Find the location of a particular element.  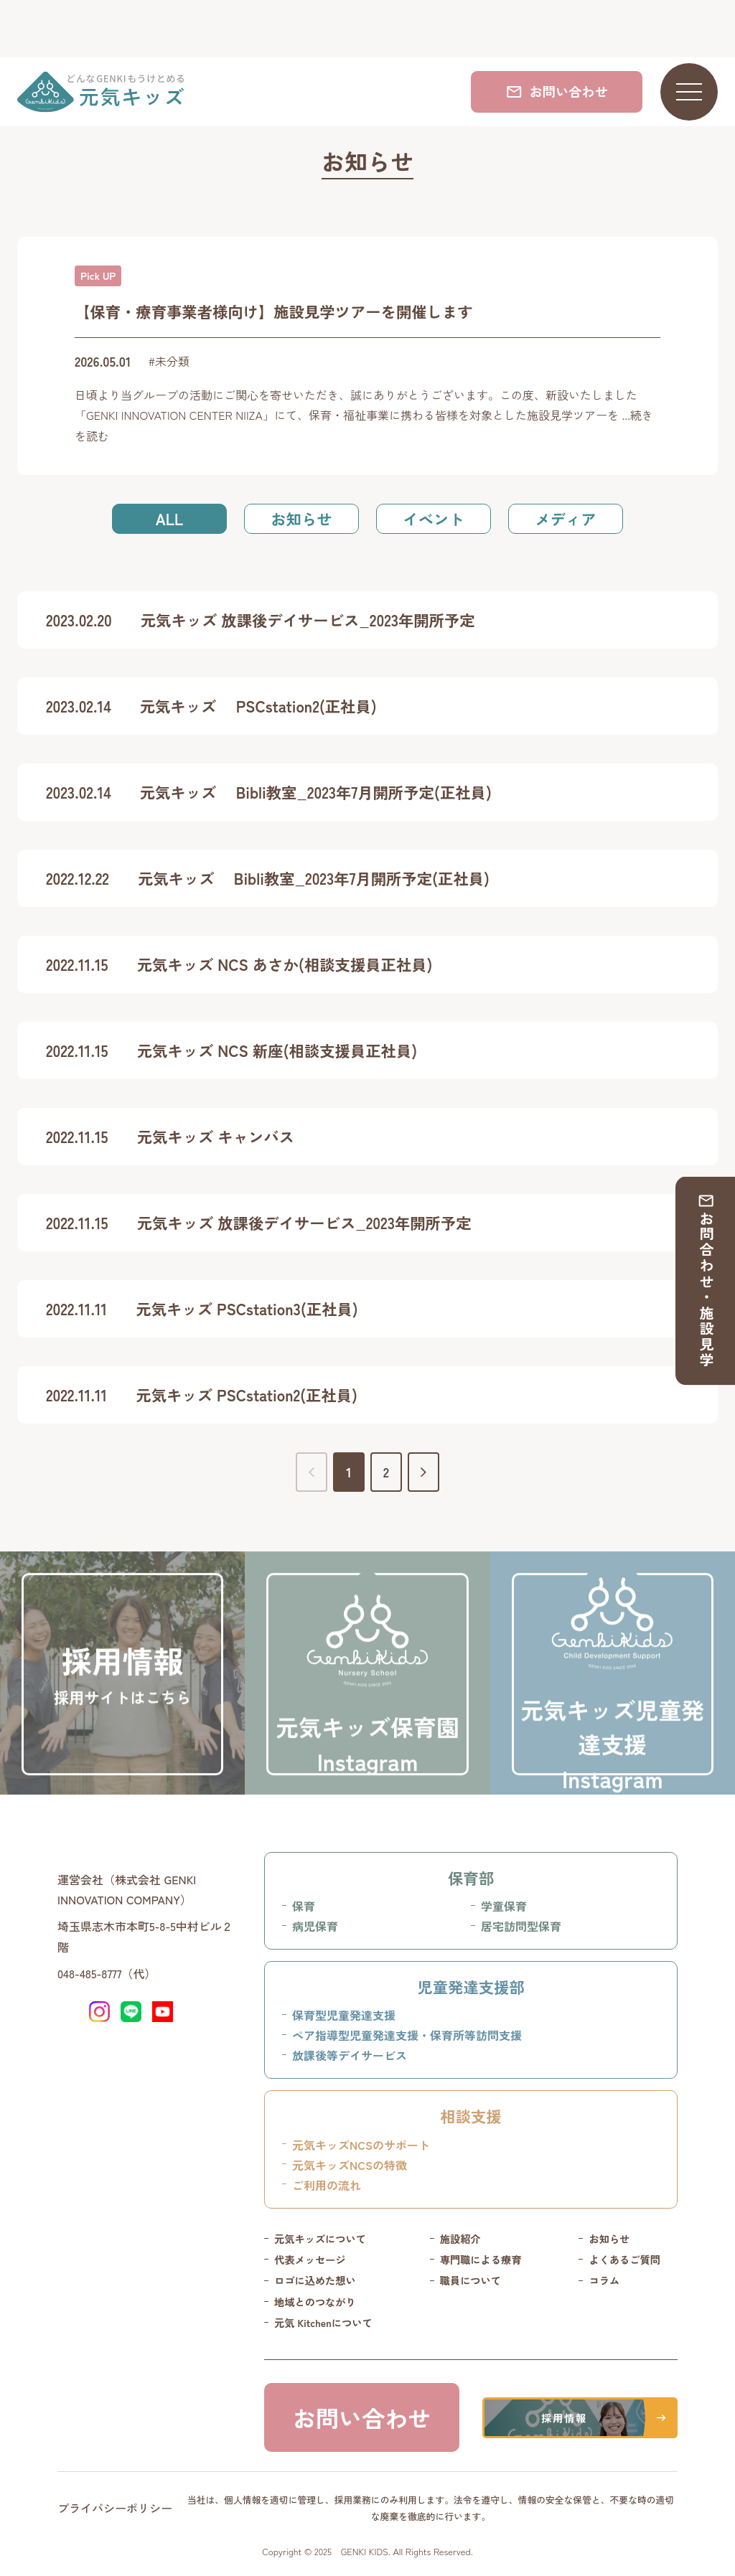

学童保育 is located at coordinates (504, 1905).